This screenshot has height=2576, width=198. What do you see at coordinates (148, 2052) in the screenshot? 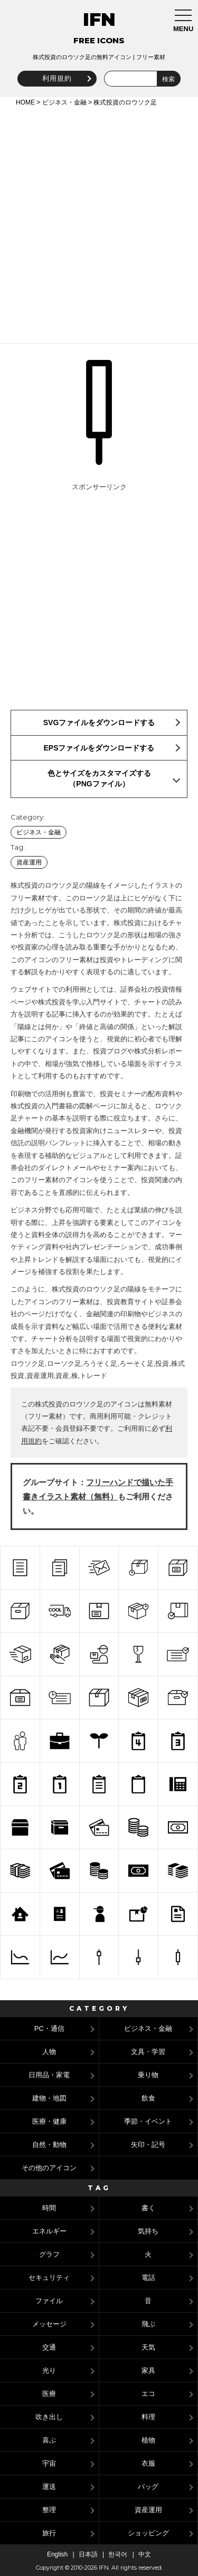
I see `文具・学習` at bounding box center [148, 2052].